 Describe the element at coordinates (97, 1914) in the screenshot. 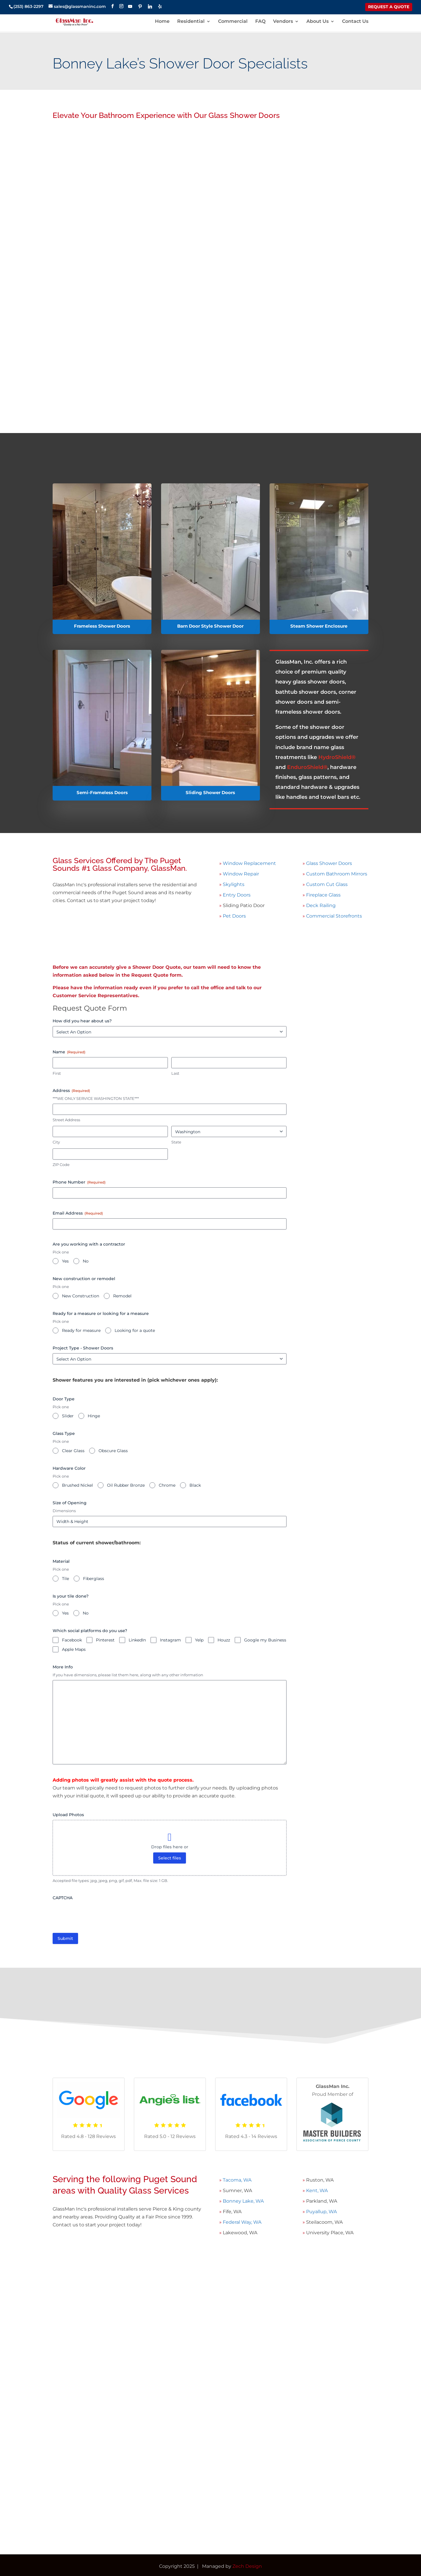

I see `[presentation]` at that location.